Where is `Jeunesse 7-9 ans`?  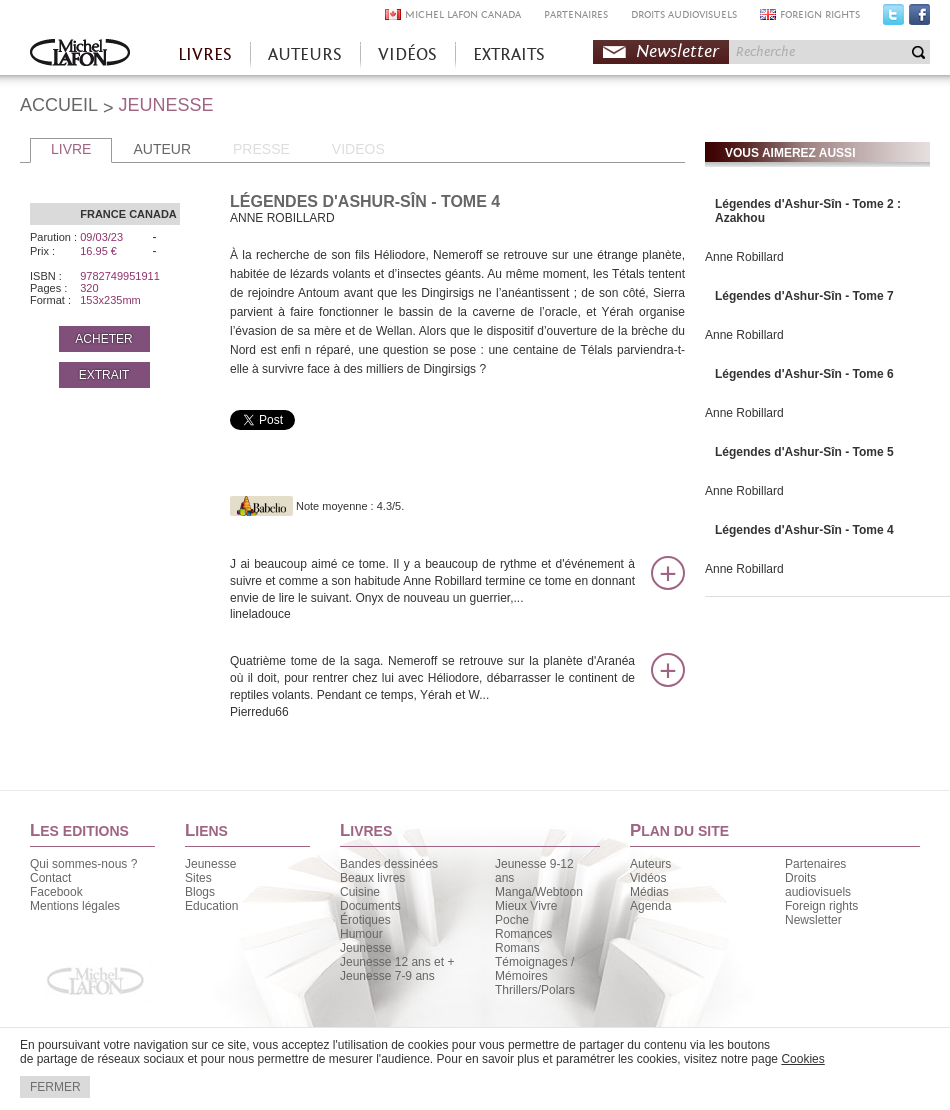 Jeunesse 7-9 ans is located at coordinates (387, 976).